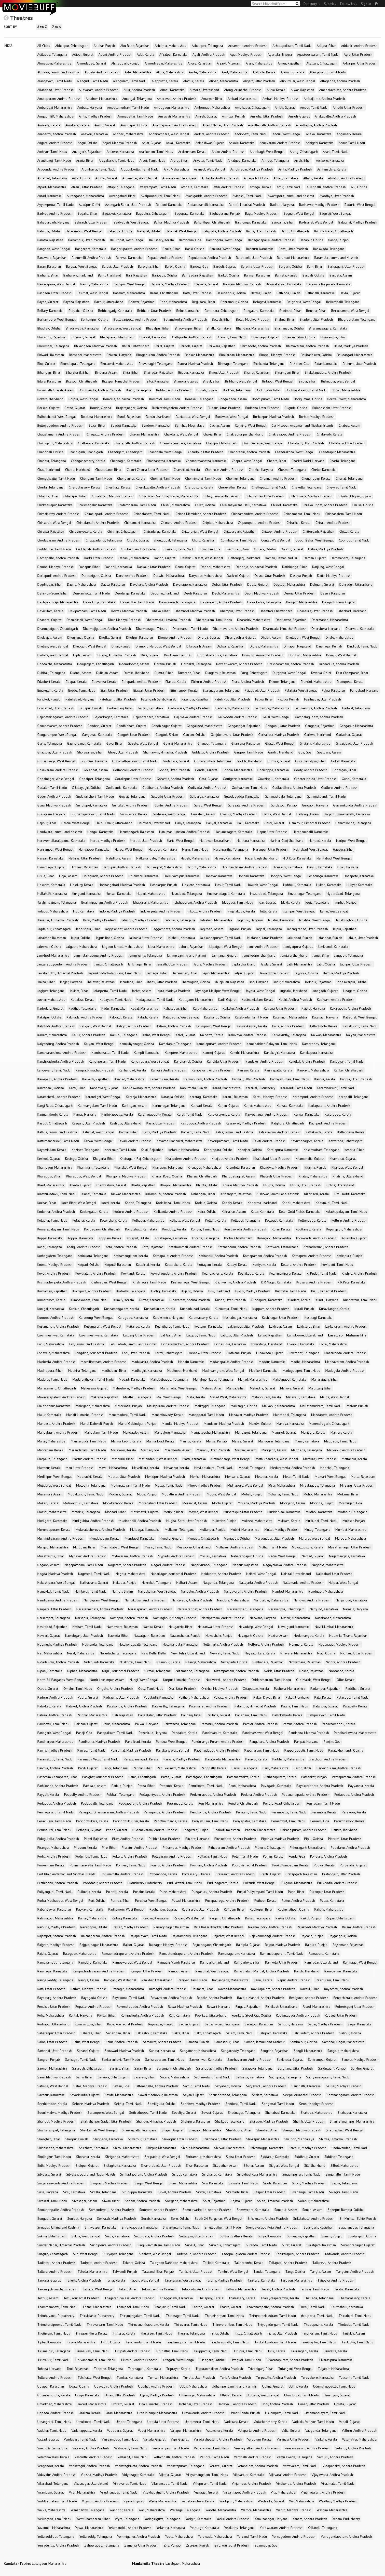  Describe the element at coordinates (260, 1088) in the screenshot. I see `Karaikal, Puducherry` at that location.